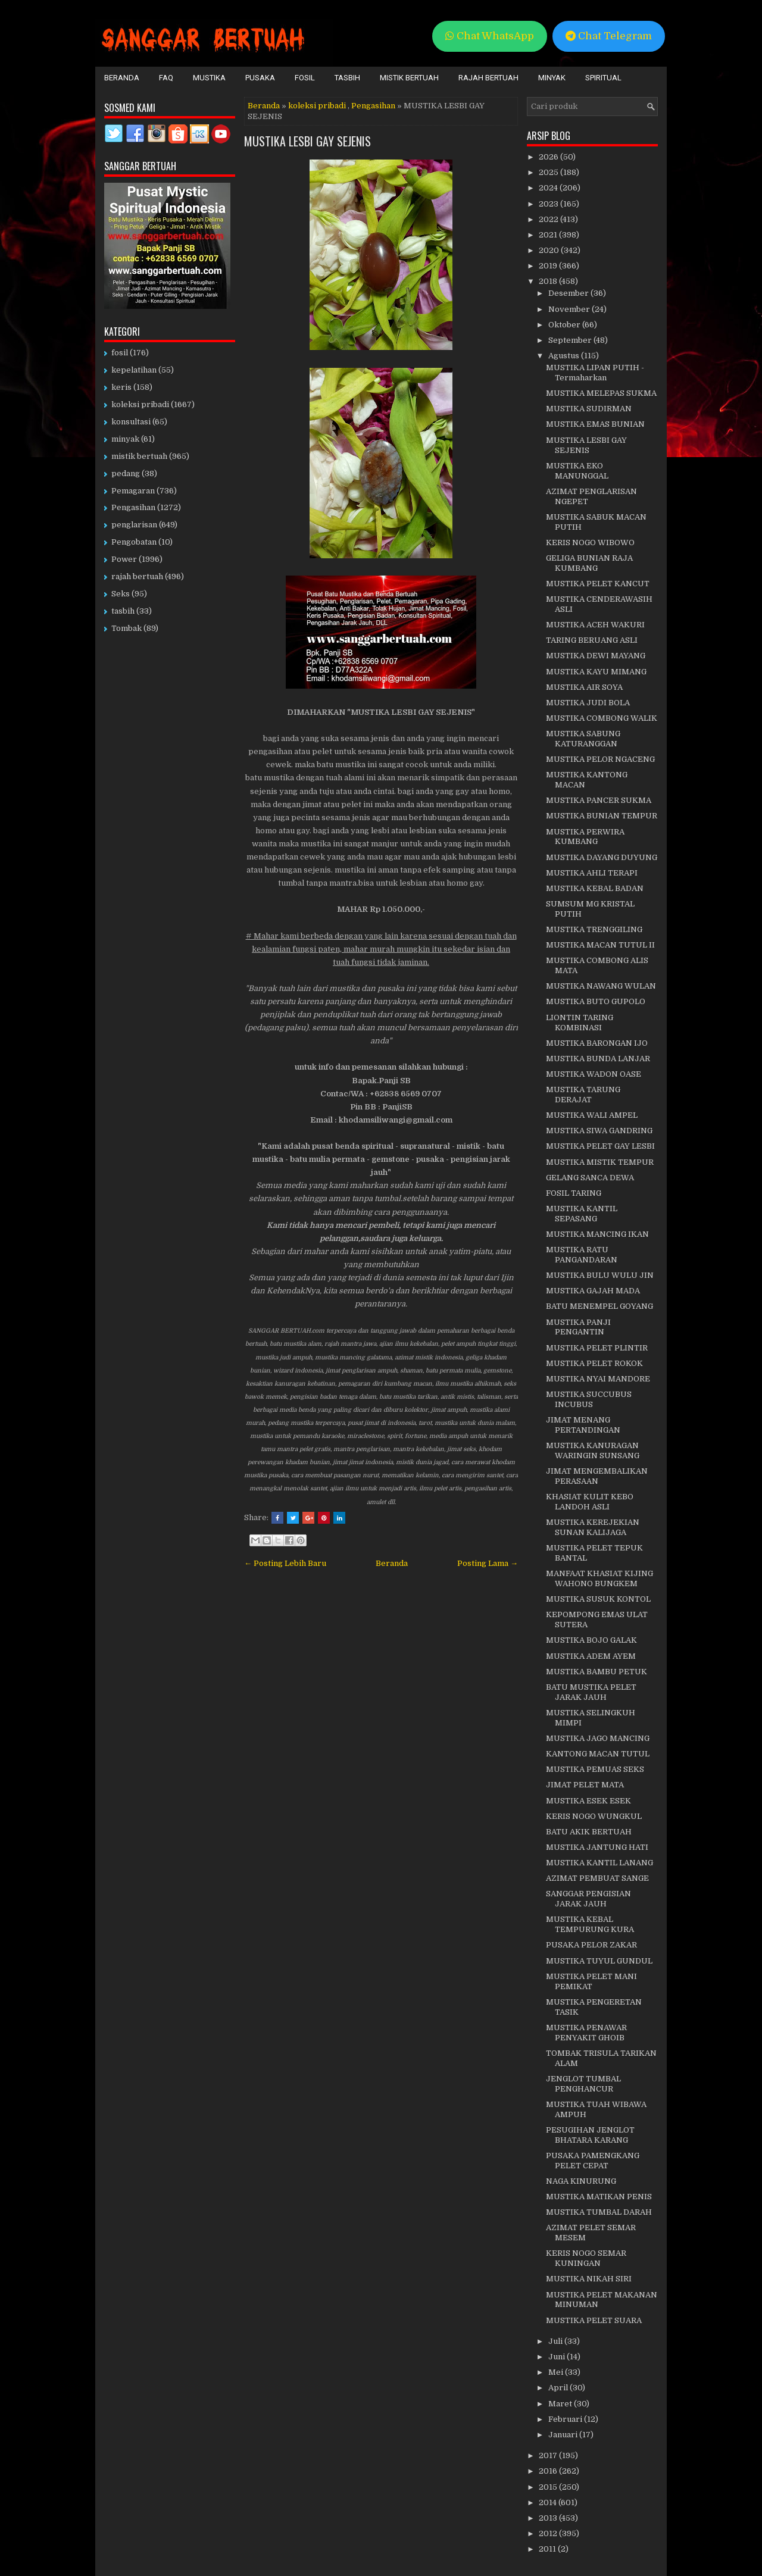 The height and width of the screenshot is (2576, 762). What do you see at coordinates (549, 2518) in the screenshot?
I see `2013` at bounding box center [549, 2518].